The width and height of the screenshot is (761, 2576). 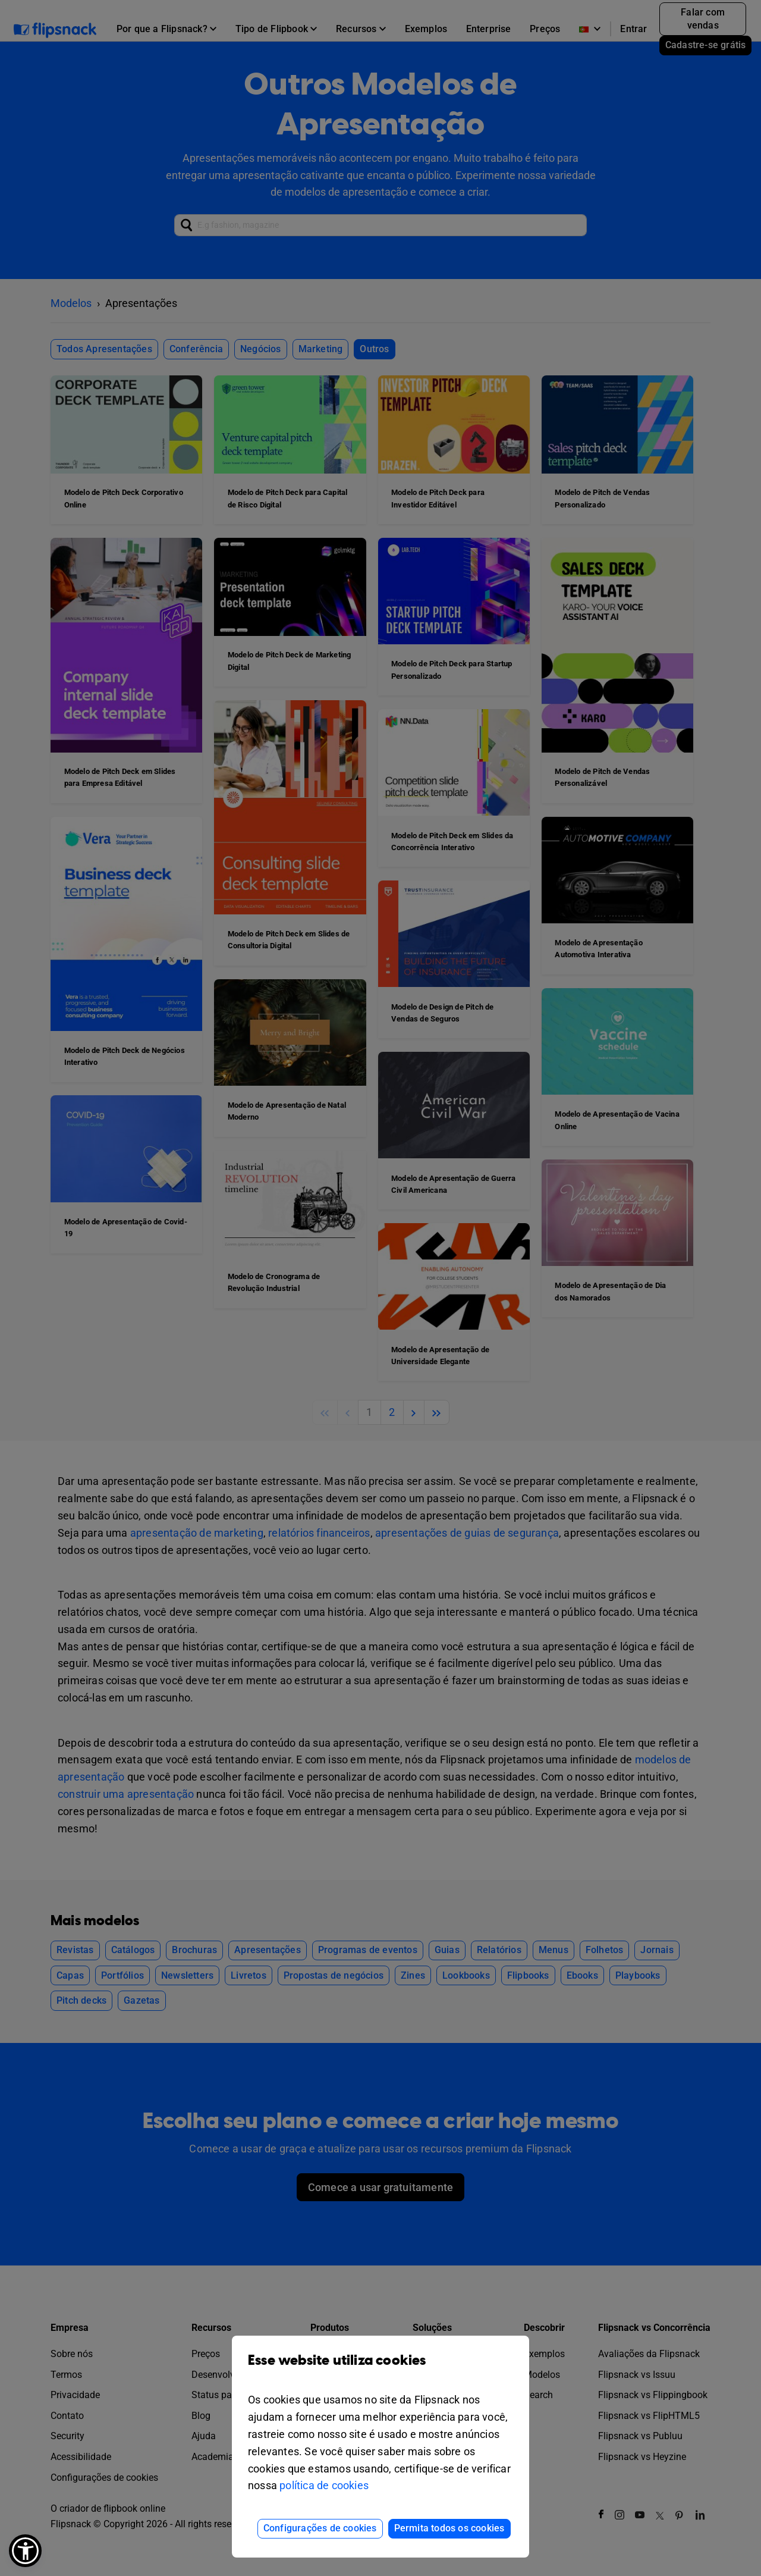 What do you see at coordinates (380, 2369) in the screenshot?
I see `Esse website utiliza cookies` at bounding box center [380, 2369].